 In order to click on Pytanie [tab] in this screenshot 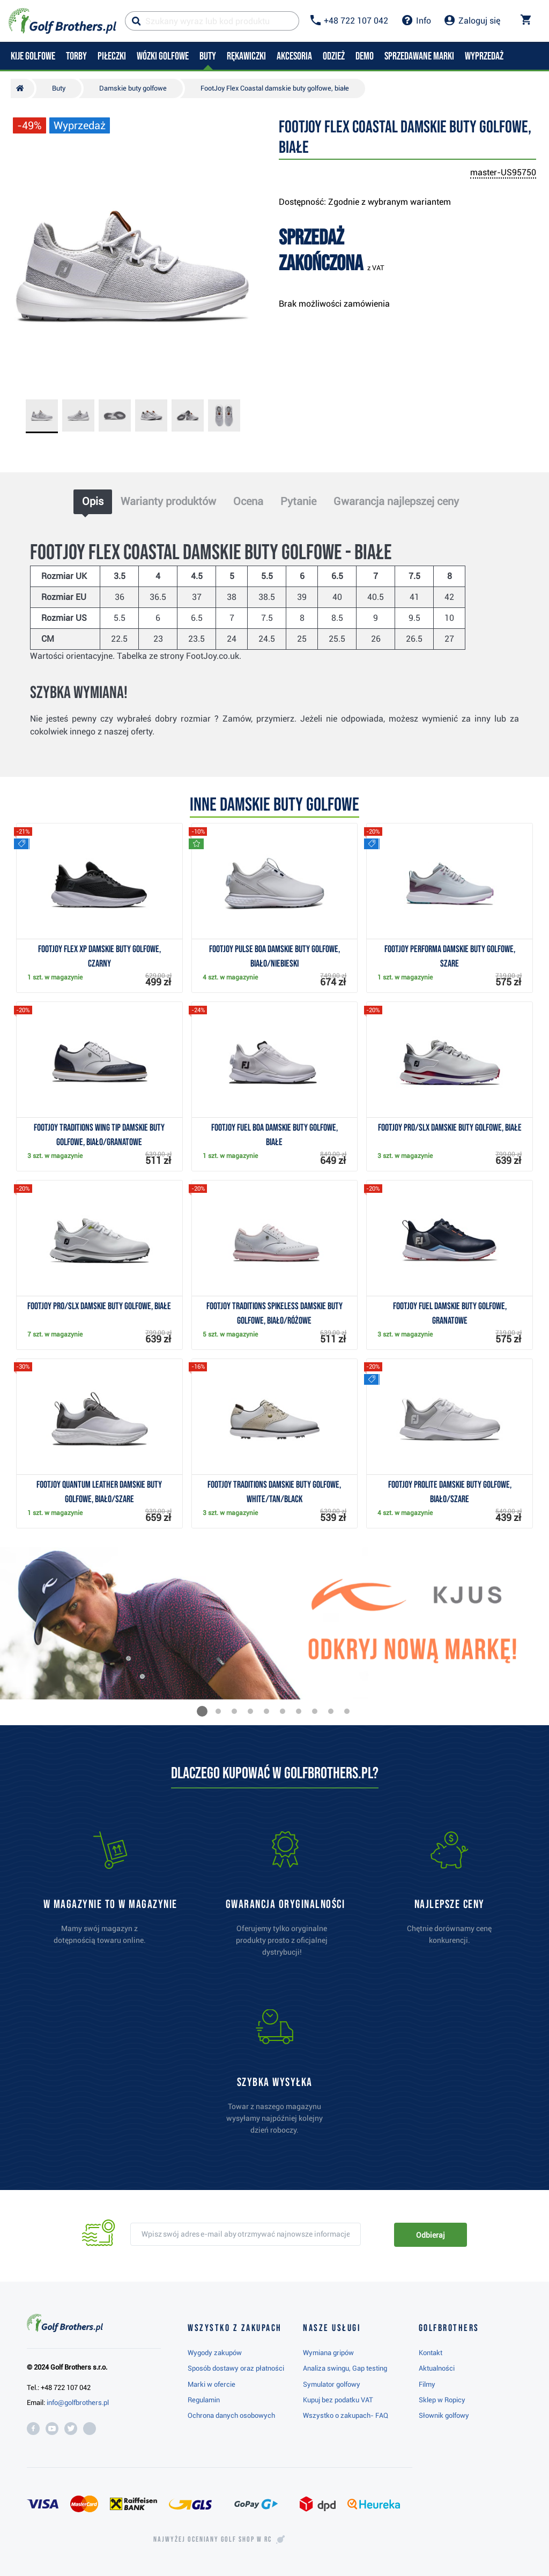, I will do `click(298, 501)`.